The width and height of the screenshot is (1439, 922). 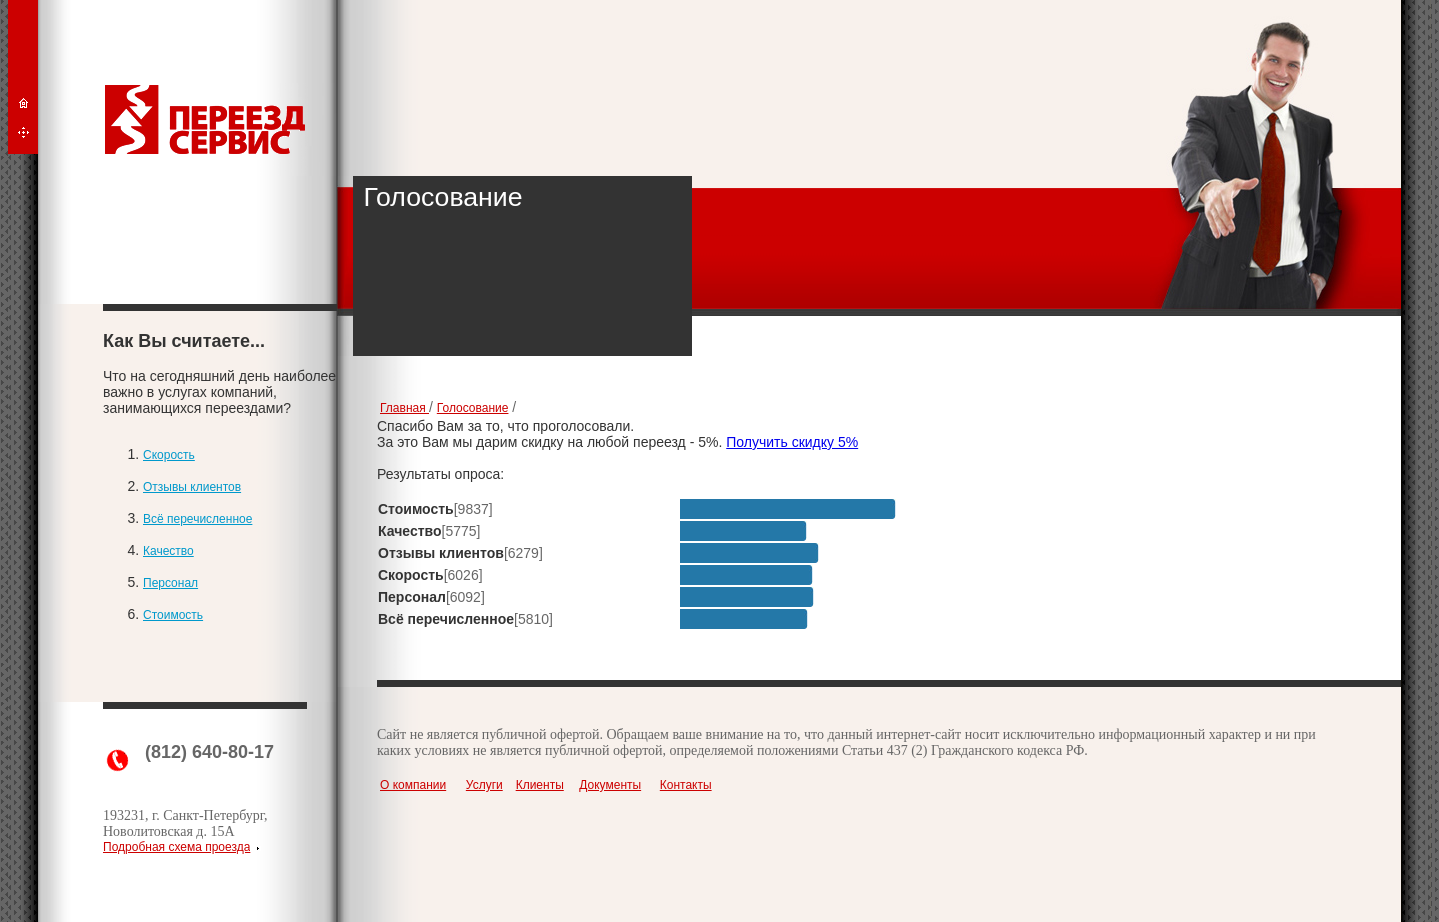 What do you see at coordinates (484, 785) in the screenshot?
I see `Услуги` at bounding box center [484, 785].